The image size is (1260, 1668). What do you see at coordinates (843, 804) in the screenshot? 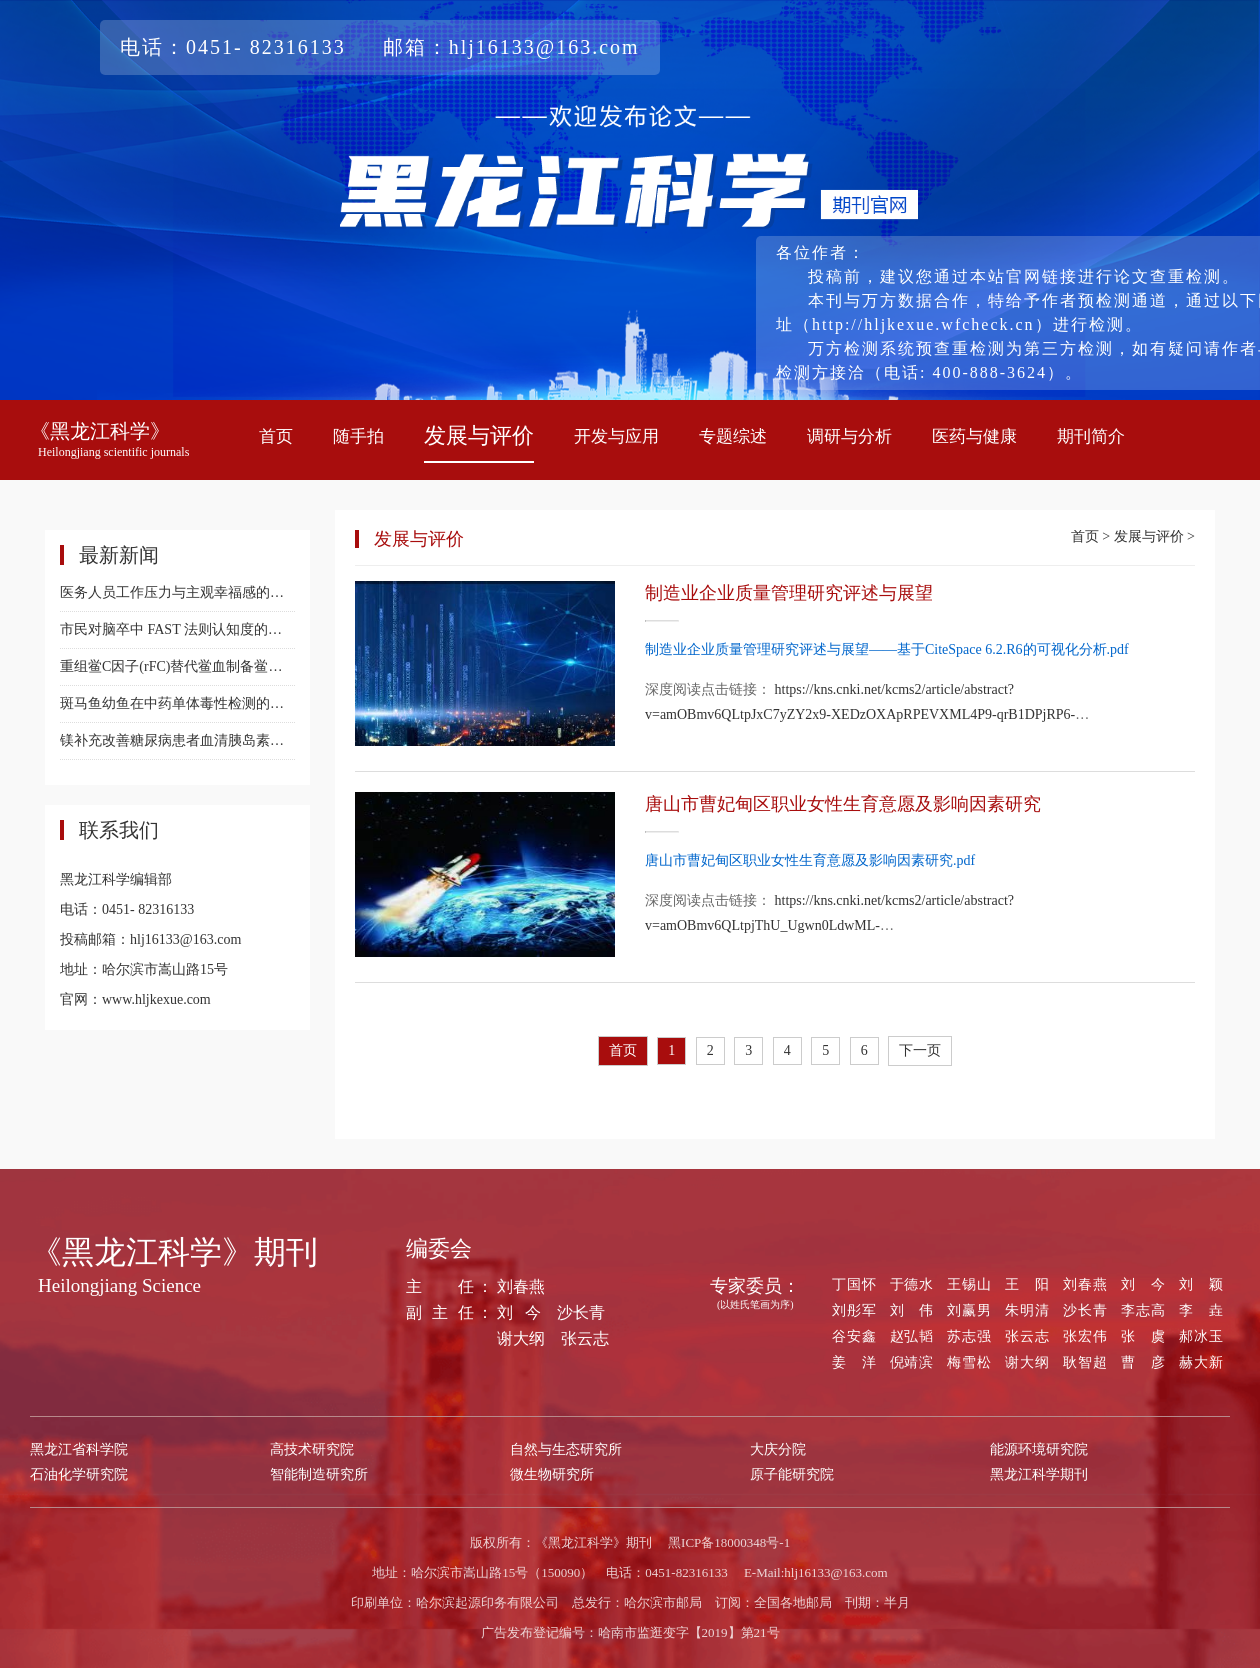
I see `唐山市曹妃甸区职业女性生育意愿及影响因素研究` at bounding box center [843, 804].